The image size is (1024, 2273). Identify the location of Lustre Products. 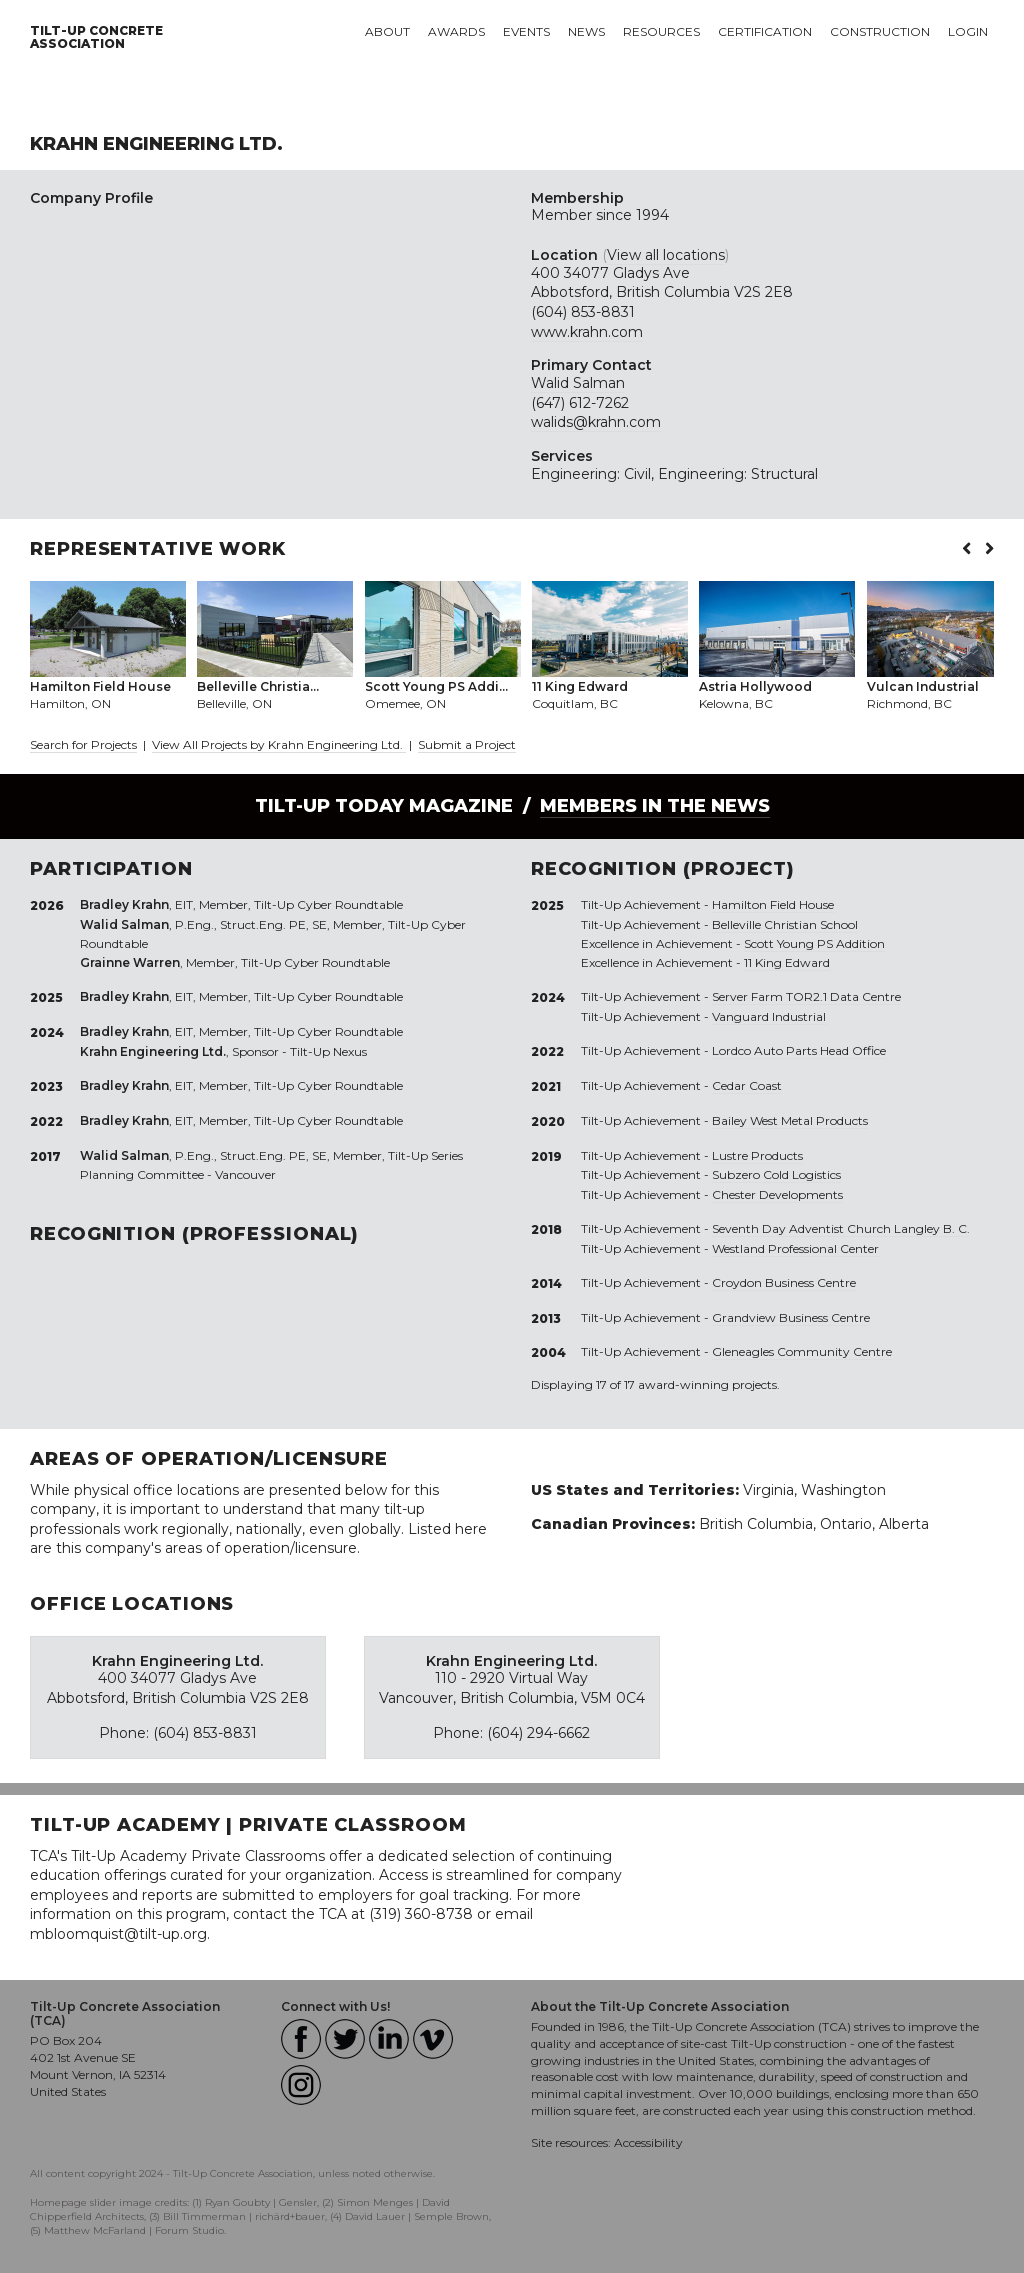
(757, 1155).